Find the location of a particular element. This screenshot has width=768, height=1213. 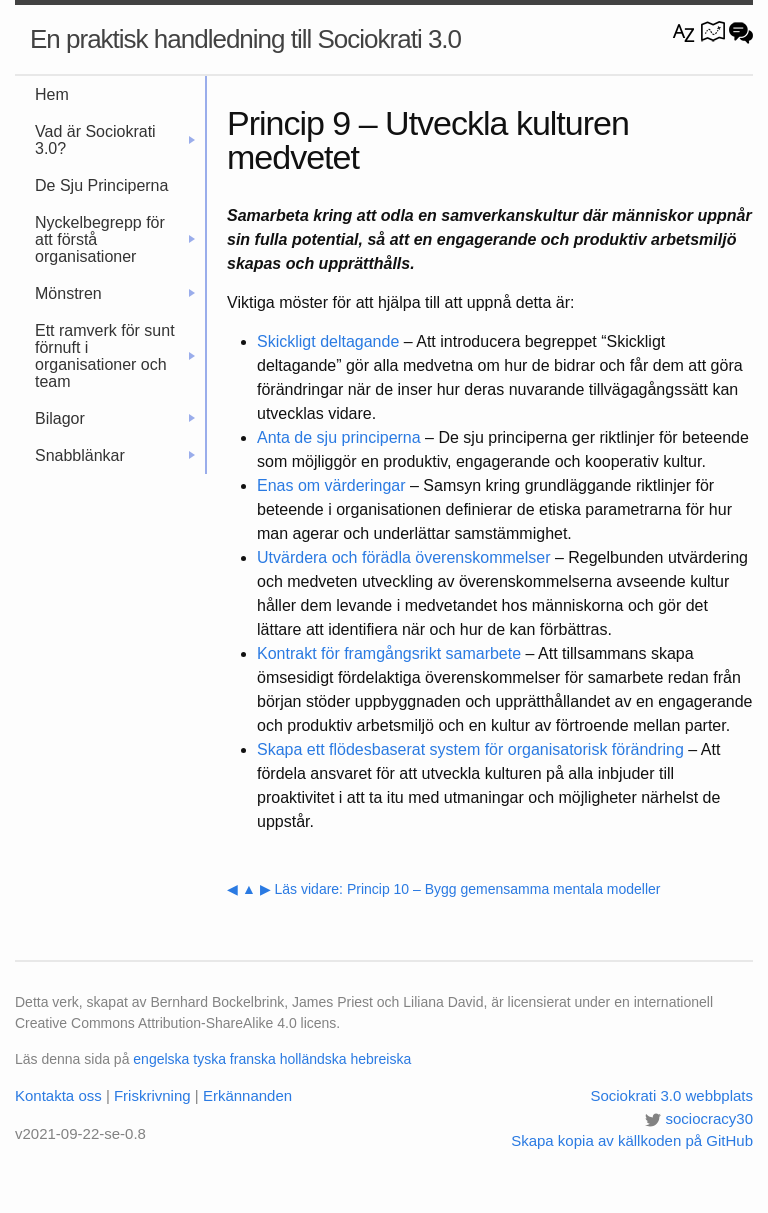

Enas om värderingar is located at coordinates (331, 485).